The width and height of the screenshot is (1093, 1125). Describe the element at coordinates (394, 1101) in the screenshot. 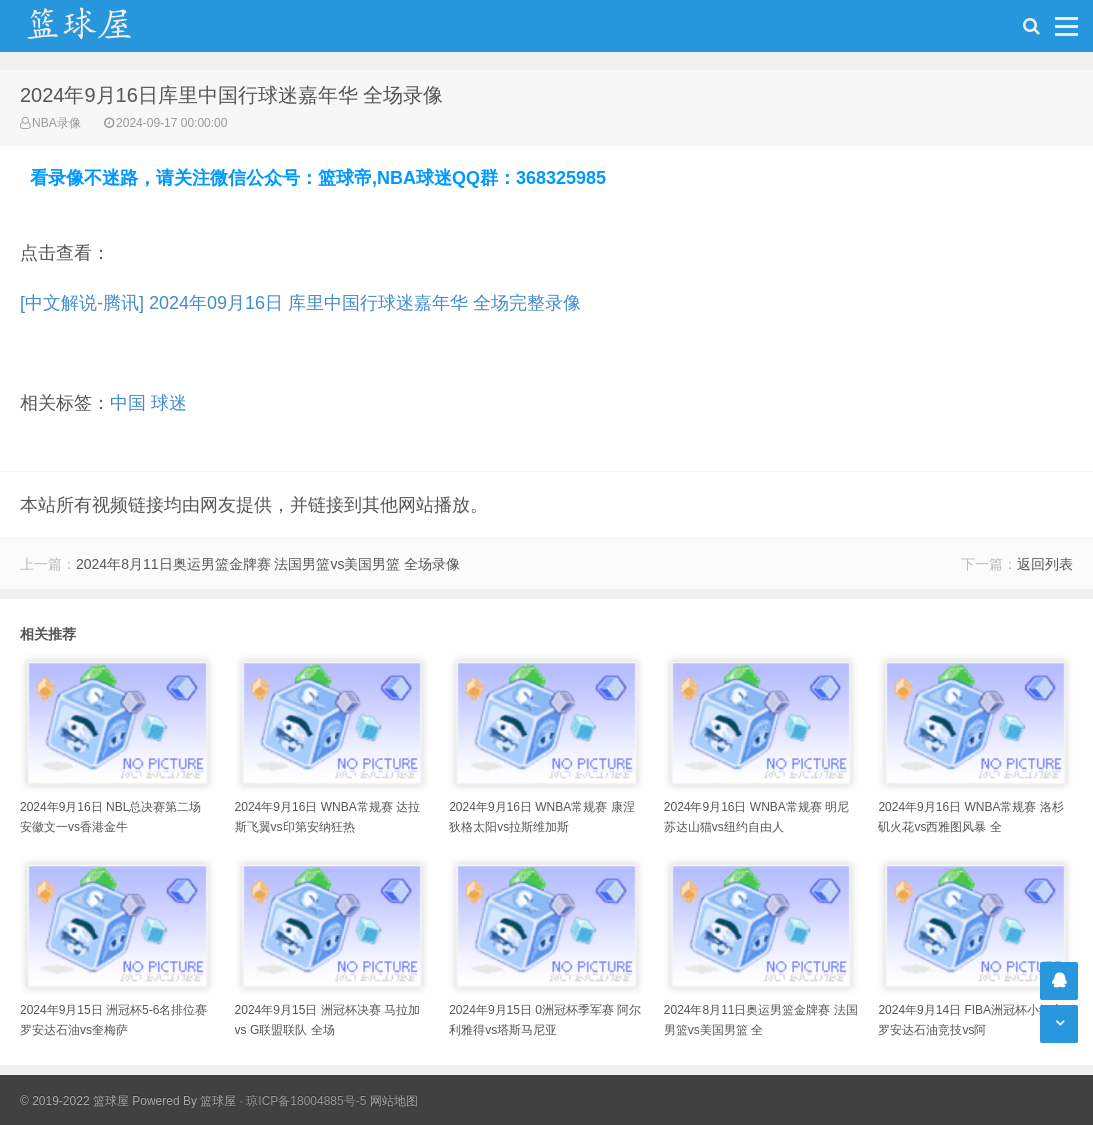

I see `网站地图` at that location.